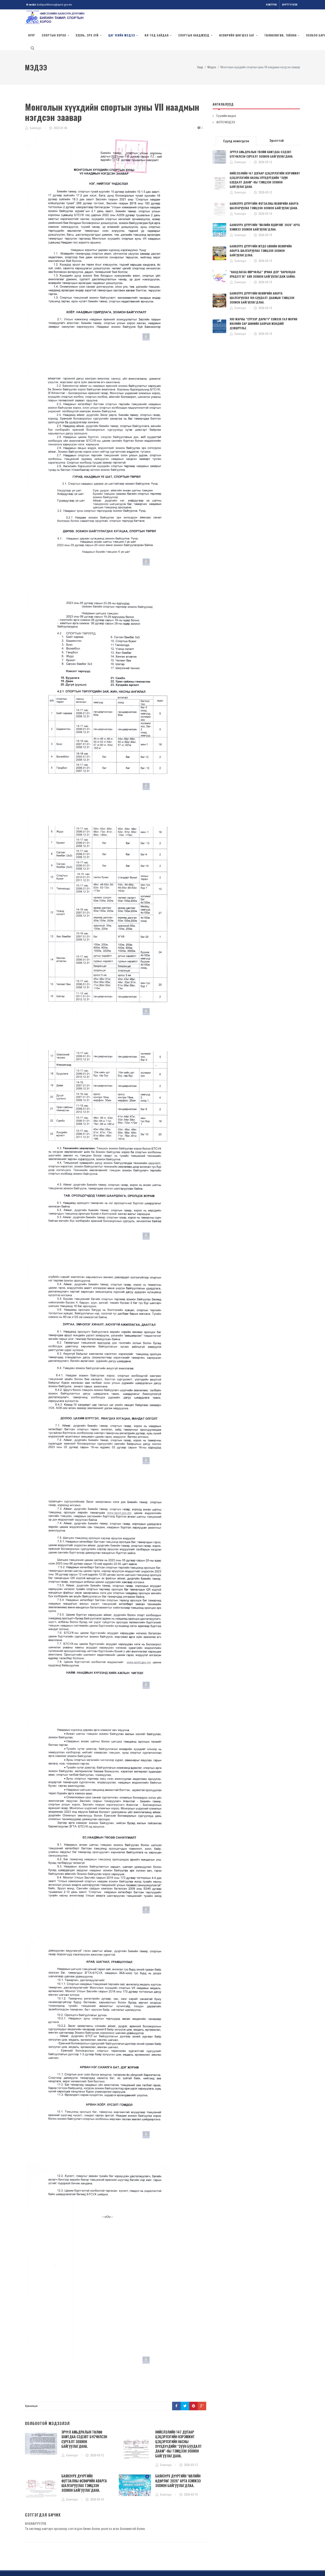 The width and height of the screenshot is (325, 2576). Describe the element at coordinates (280, 35) in the screenshot. I see `Төлөвлөгөө, тайлан [button]` at that location.